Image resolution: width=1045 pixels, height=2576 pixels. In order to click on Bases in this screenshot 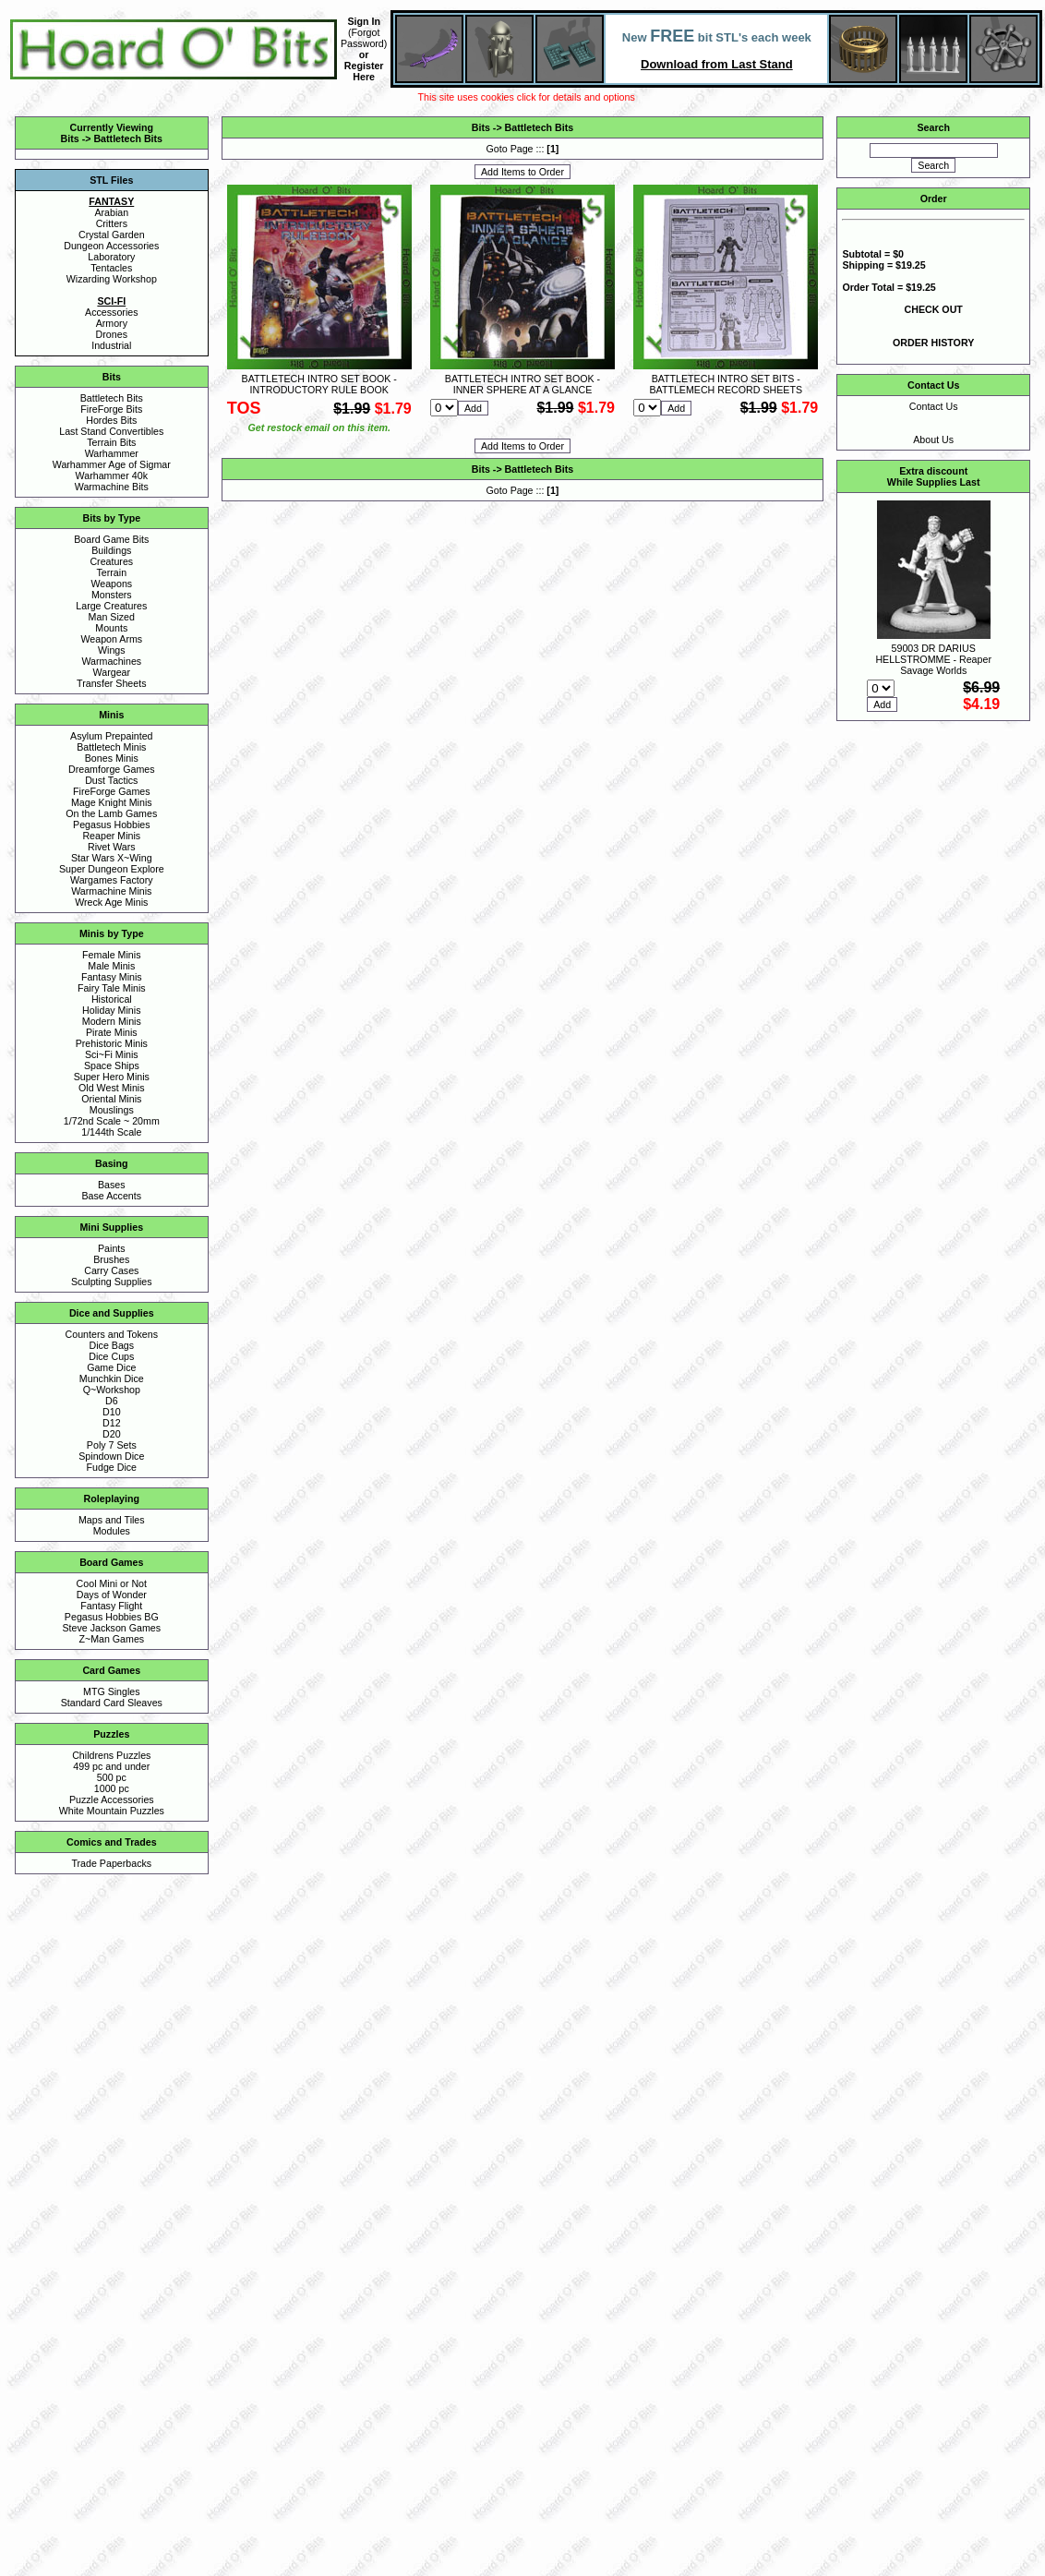, I will do `click(112, 1184)`.